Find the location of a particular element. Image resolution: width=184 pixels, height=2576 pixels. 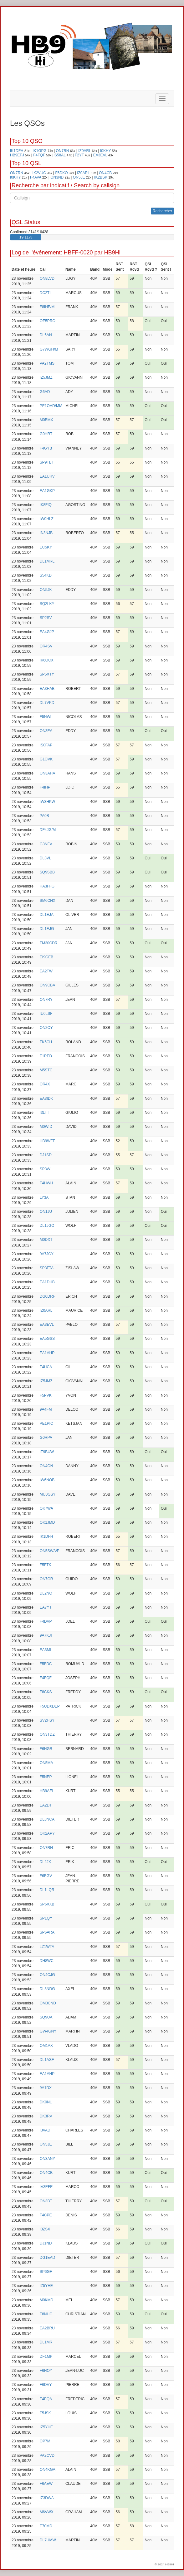

DK0NL is located at coordinates (46, 2102).